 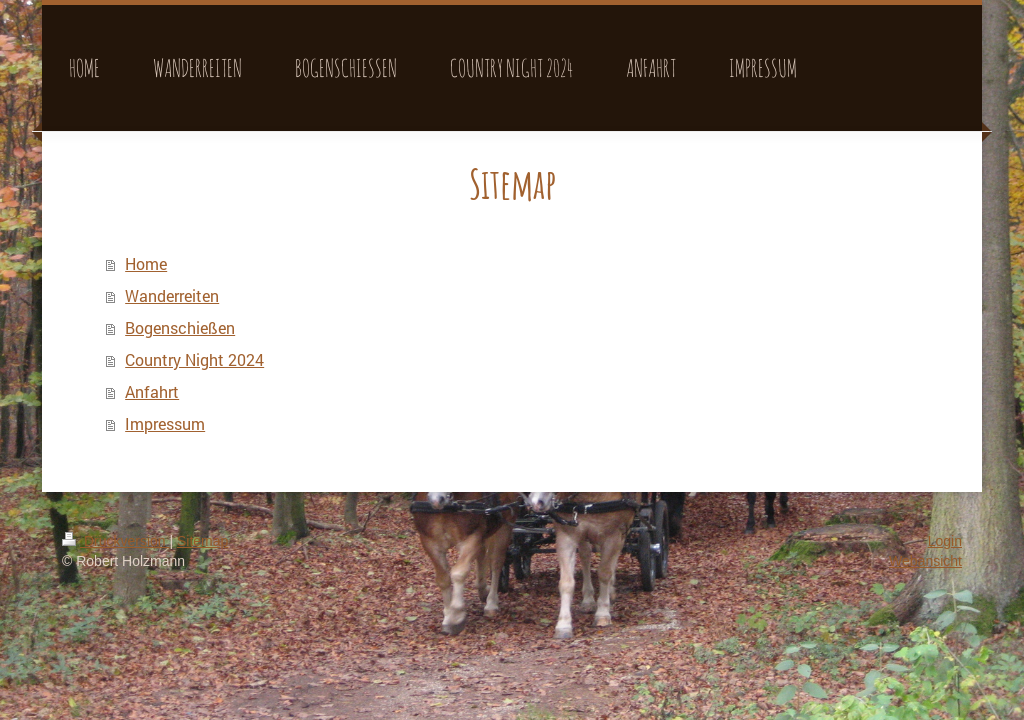 I want to click on Impressum, so click(x=165, y=423).